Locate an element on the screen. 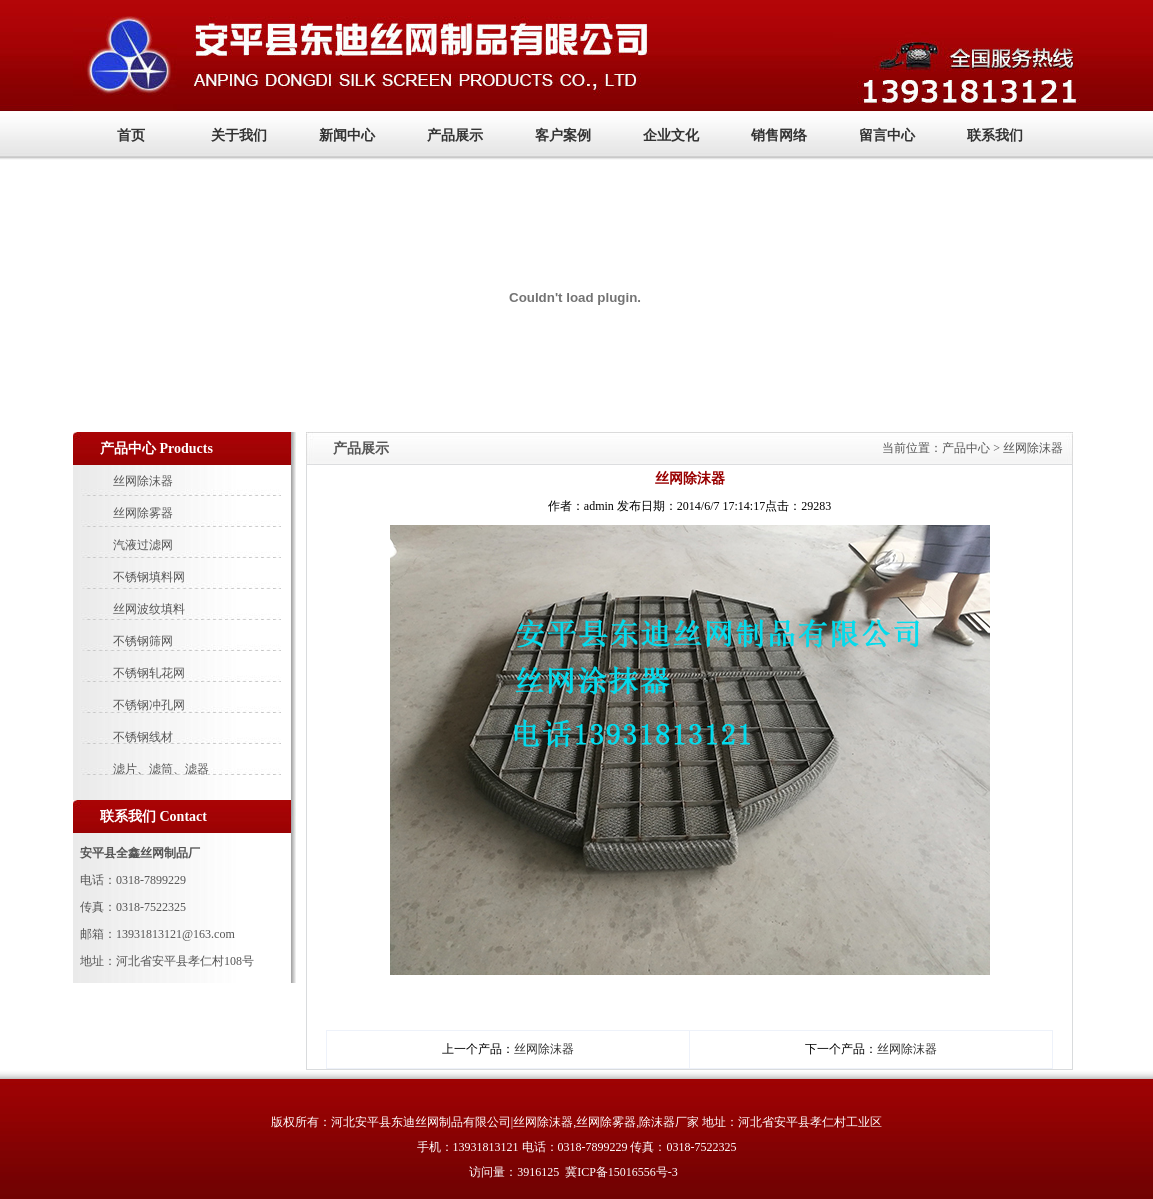 The image size is (1153, 1199). 首页 is located at coordinates (131, 135).